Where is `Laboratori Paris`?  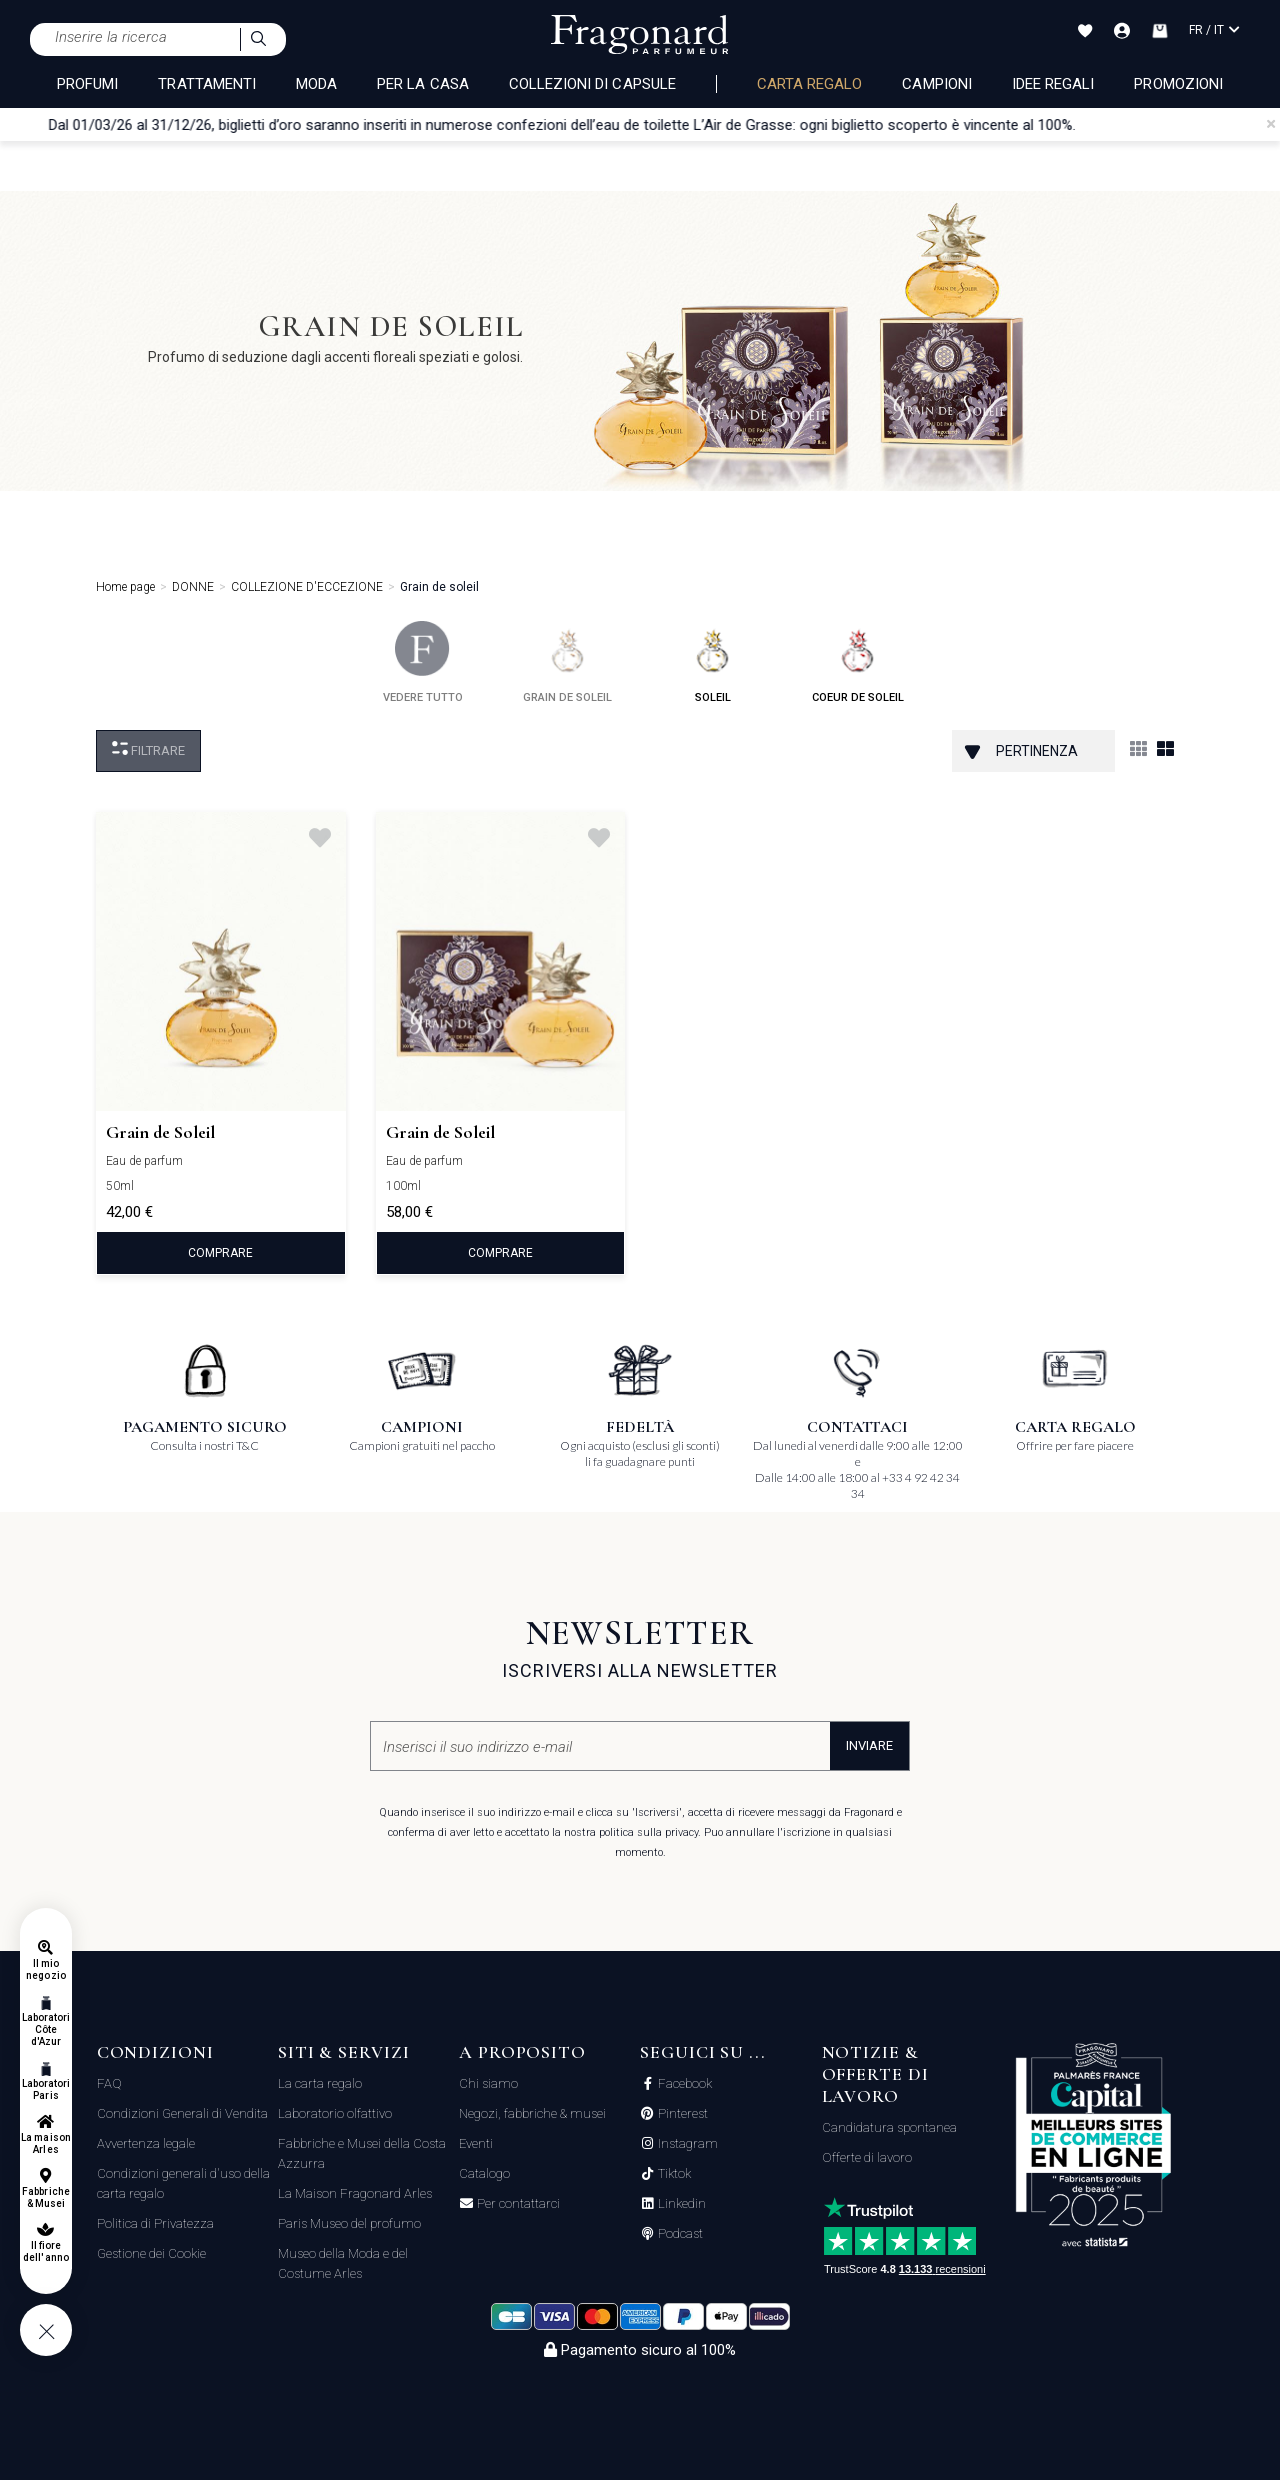
Laboratori Paris is located at coordinates (46, 2089).